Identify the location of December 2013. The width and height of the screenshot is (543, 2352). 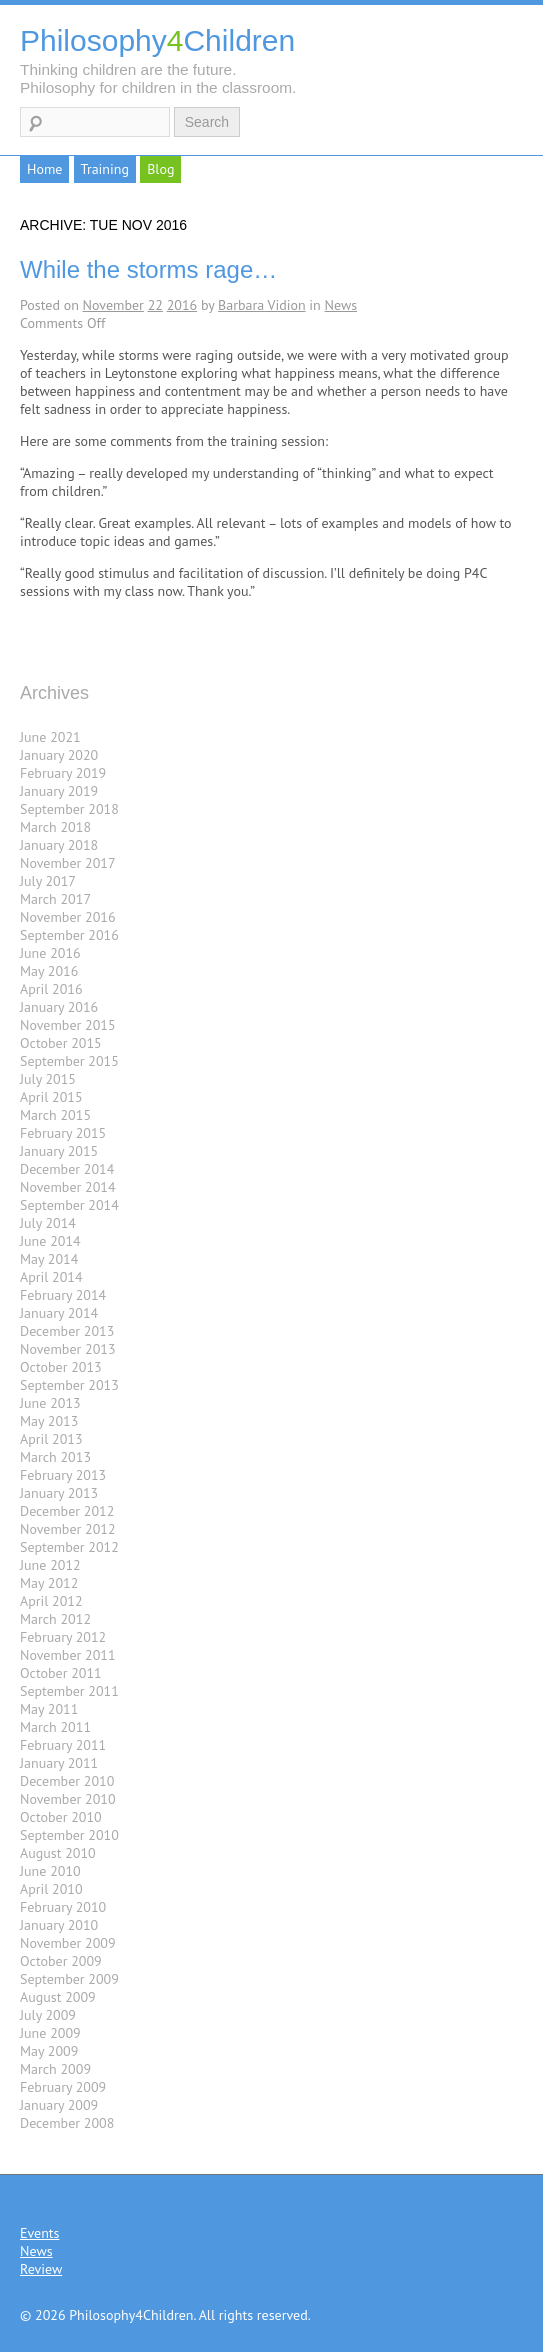
(67, 1331).